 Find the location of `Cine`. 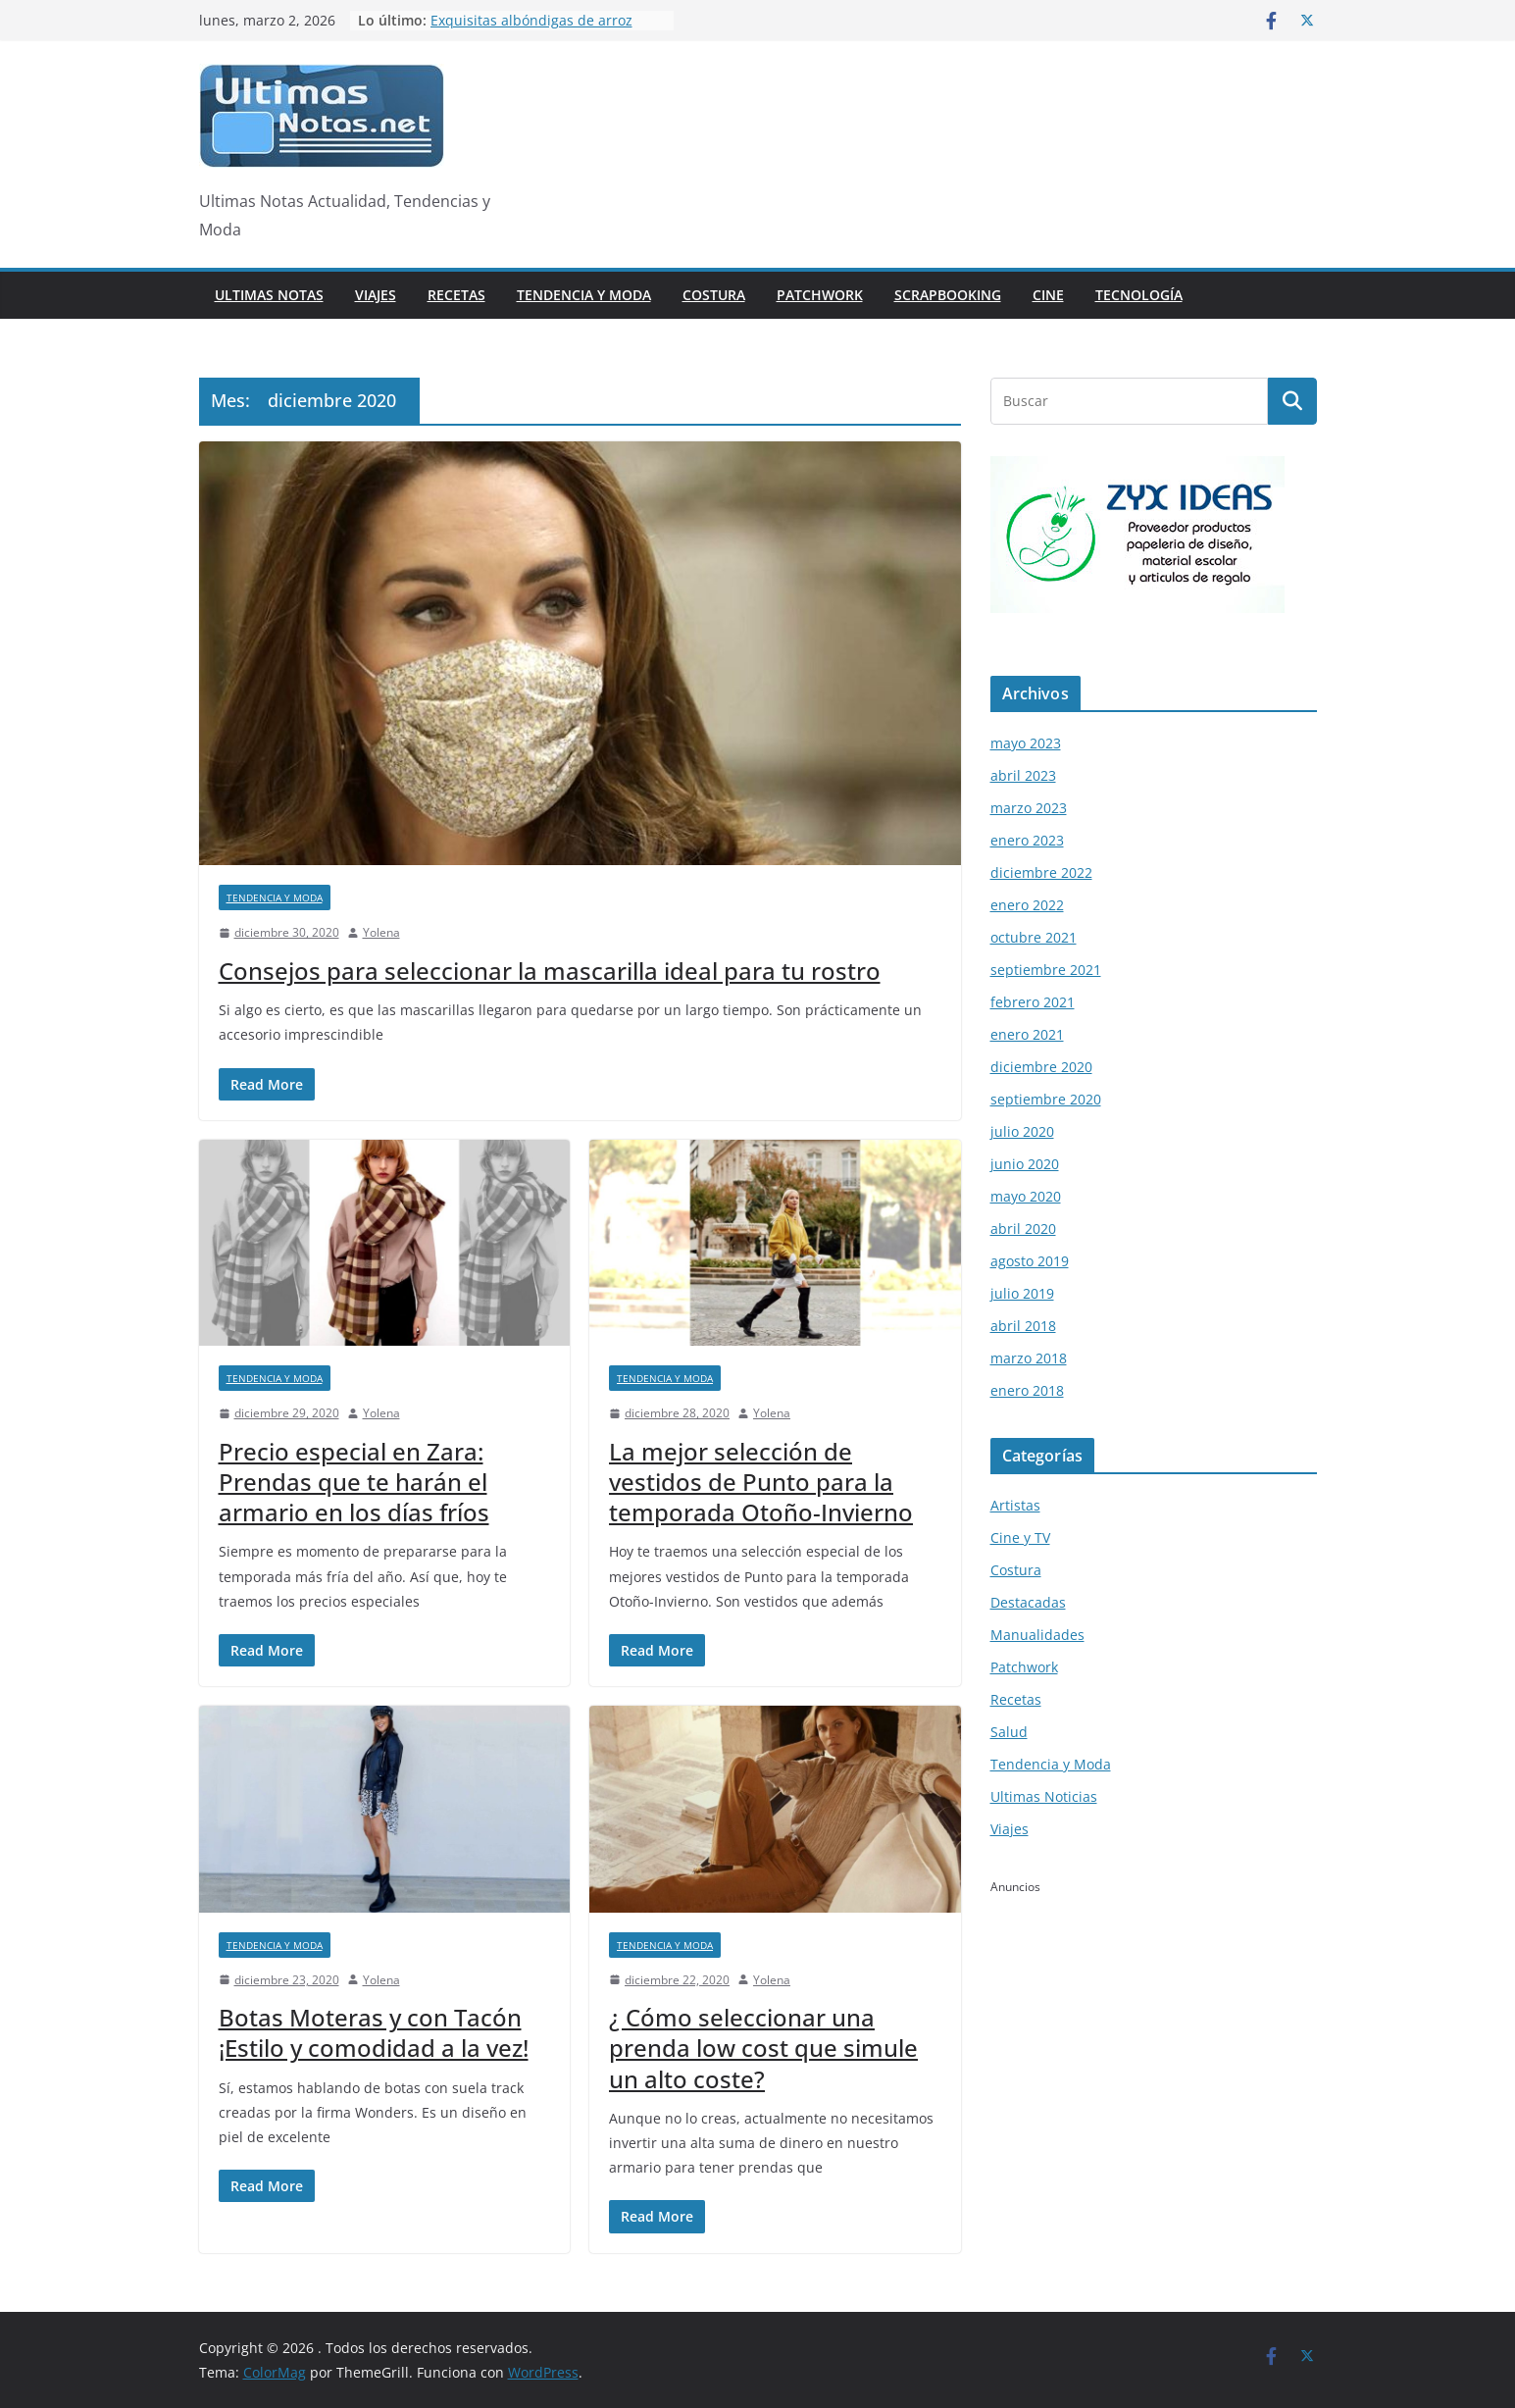

Cine is located at coordinates (1048, 294).